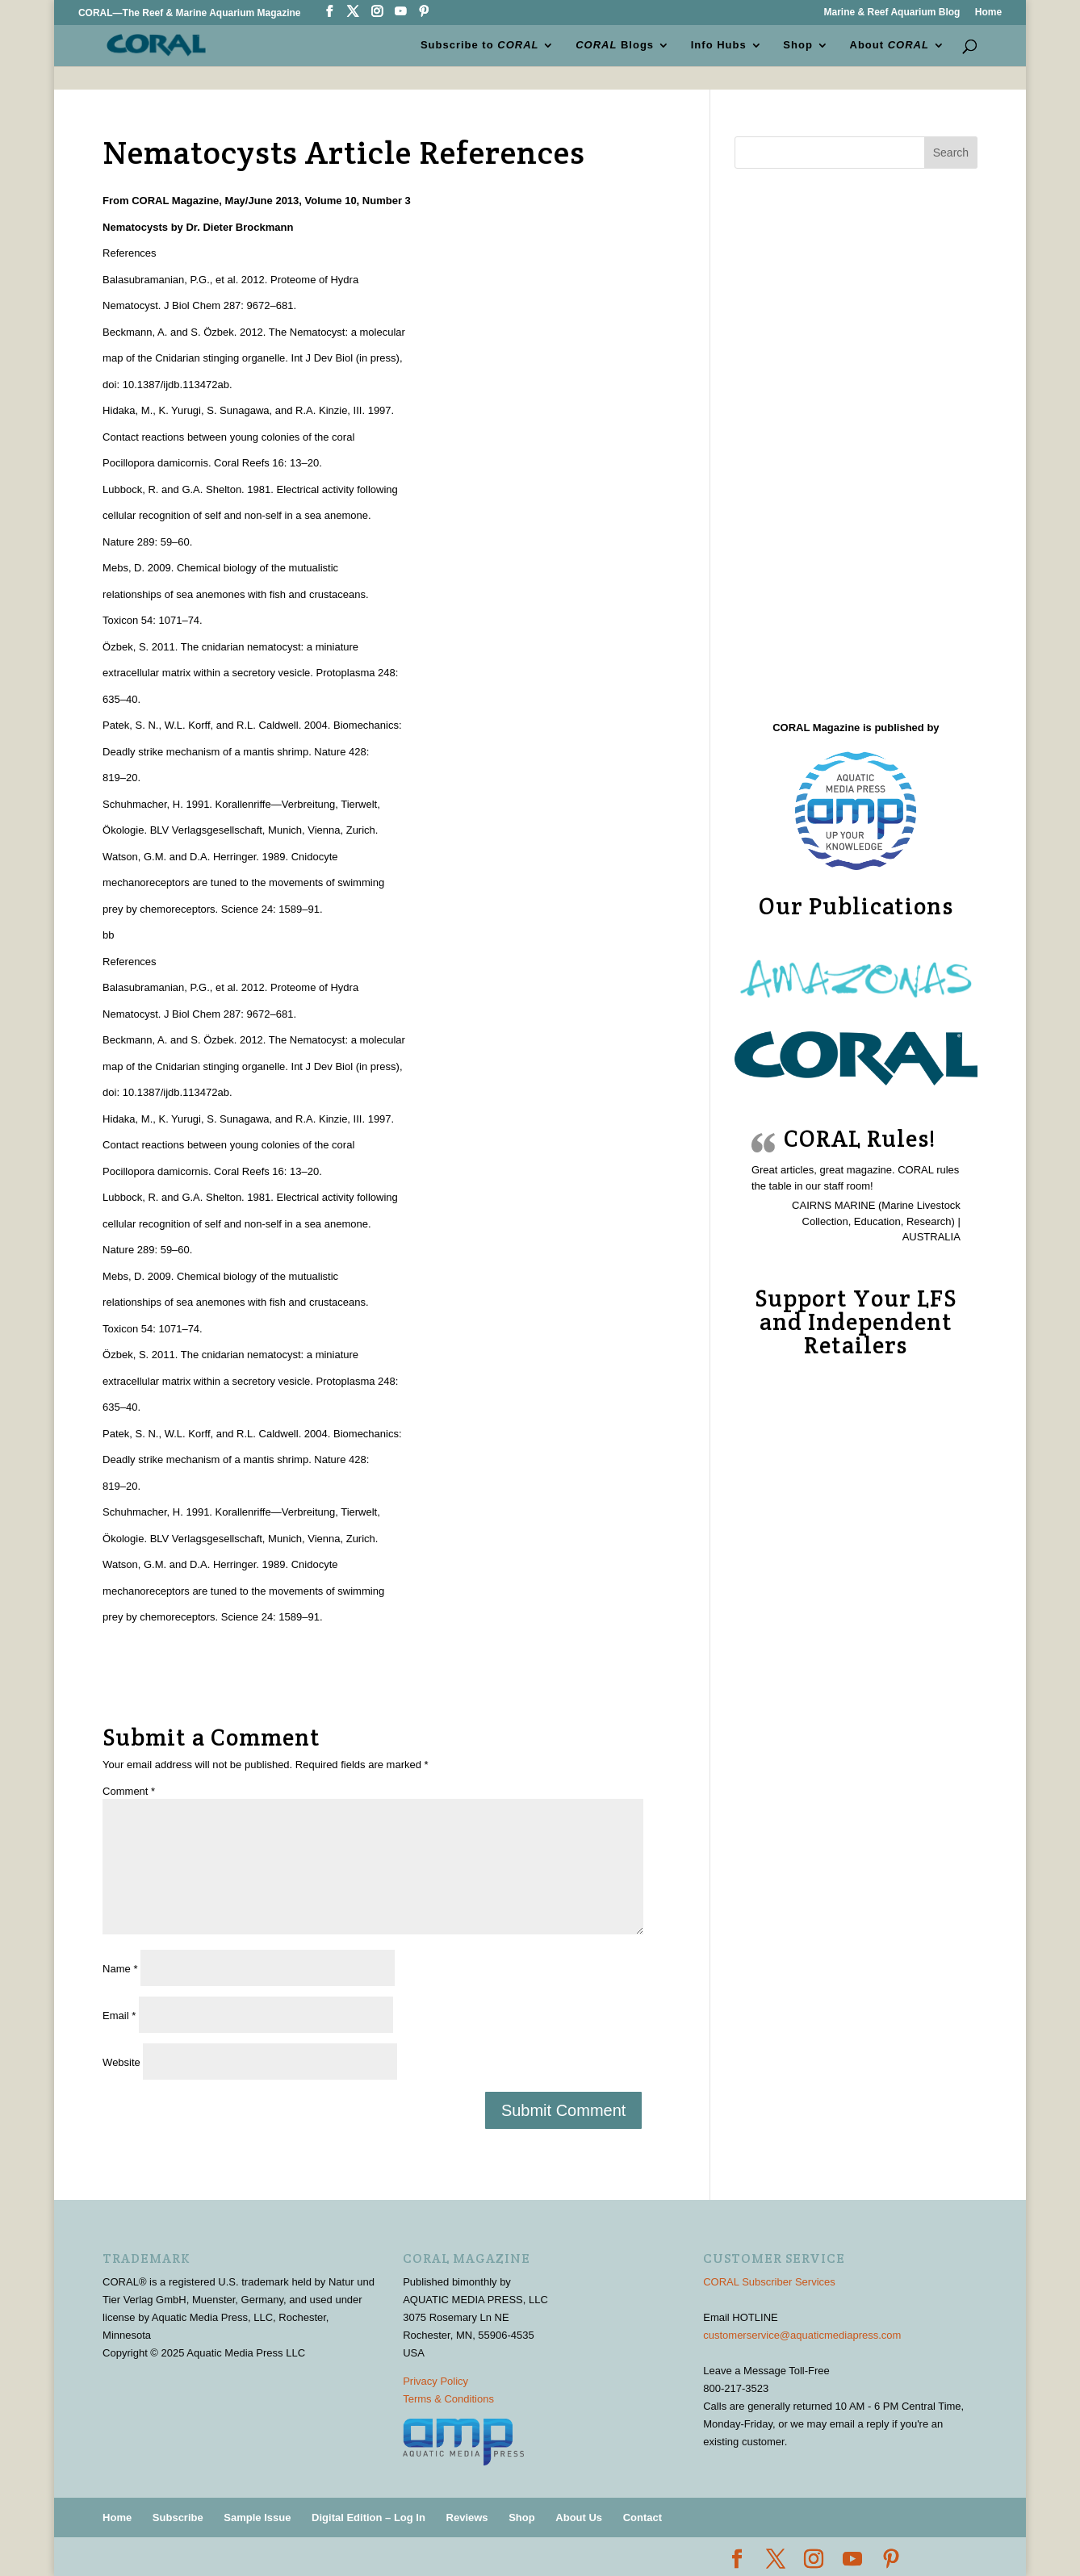 Image resolution: width=1080 pixels, height=2576 pixels. Describe the element at coordinates (129, 1791) in the screenshot. I see `Comment` at that location.